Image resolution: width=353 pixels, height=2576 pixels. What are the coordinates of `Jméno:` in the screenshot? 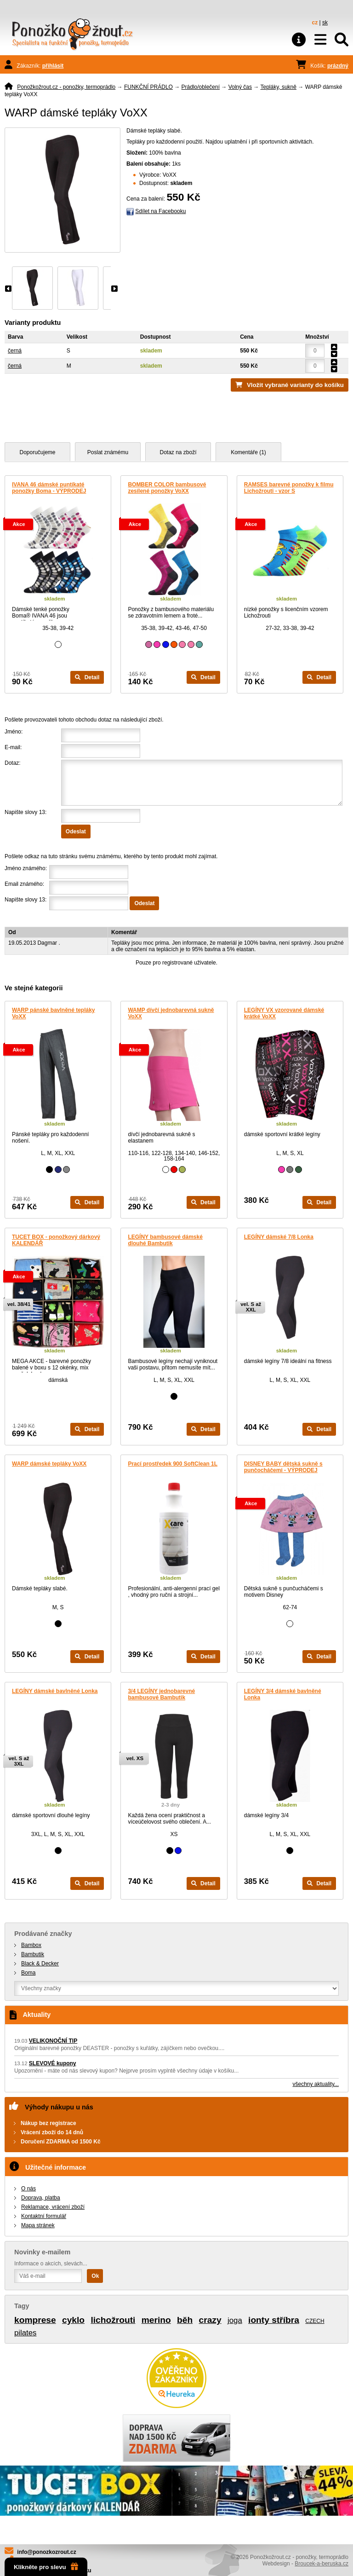 It's located at (14, 731).